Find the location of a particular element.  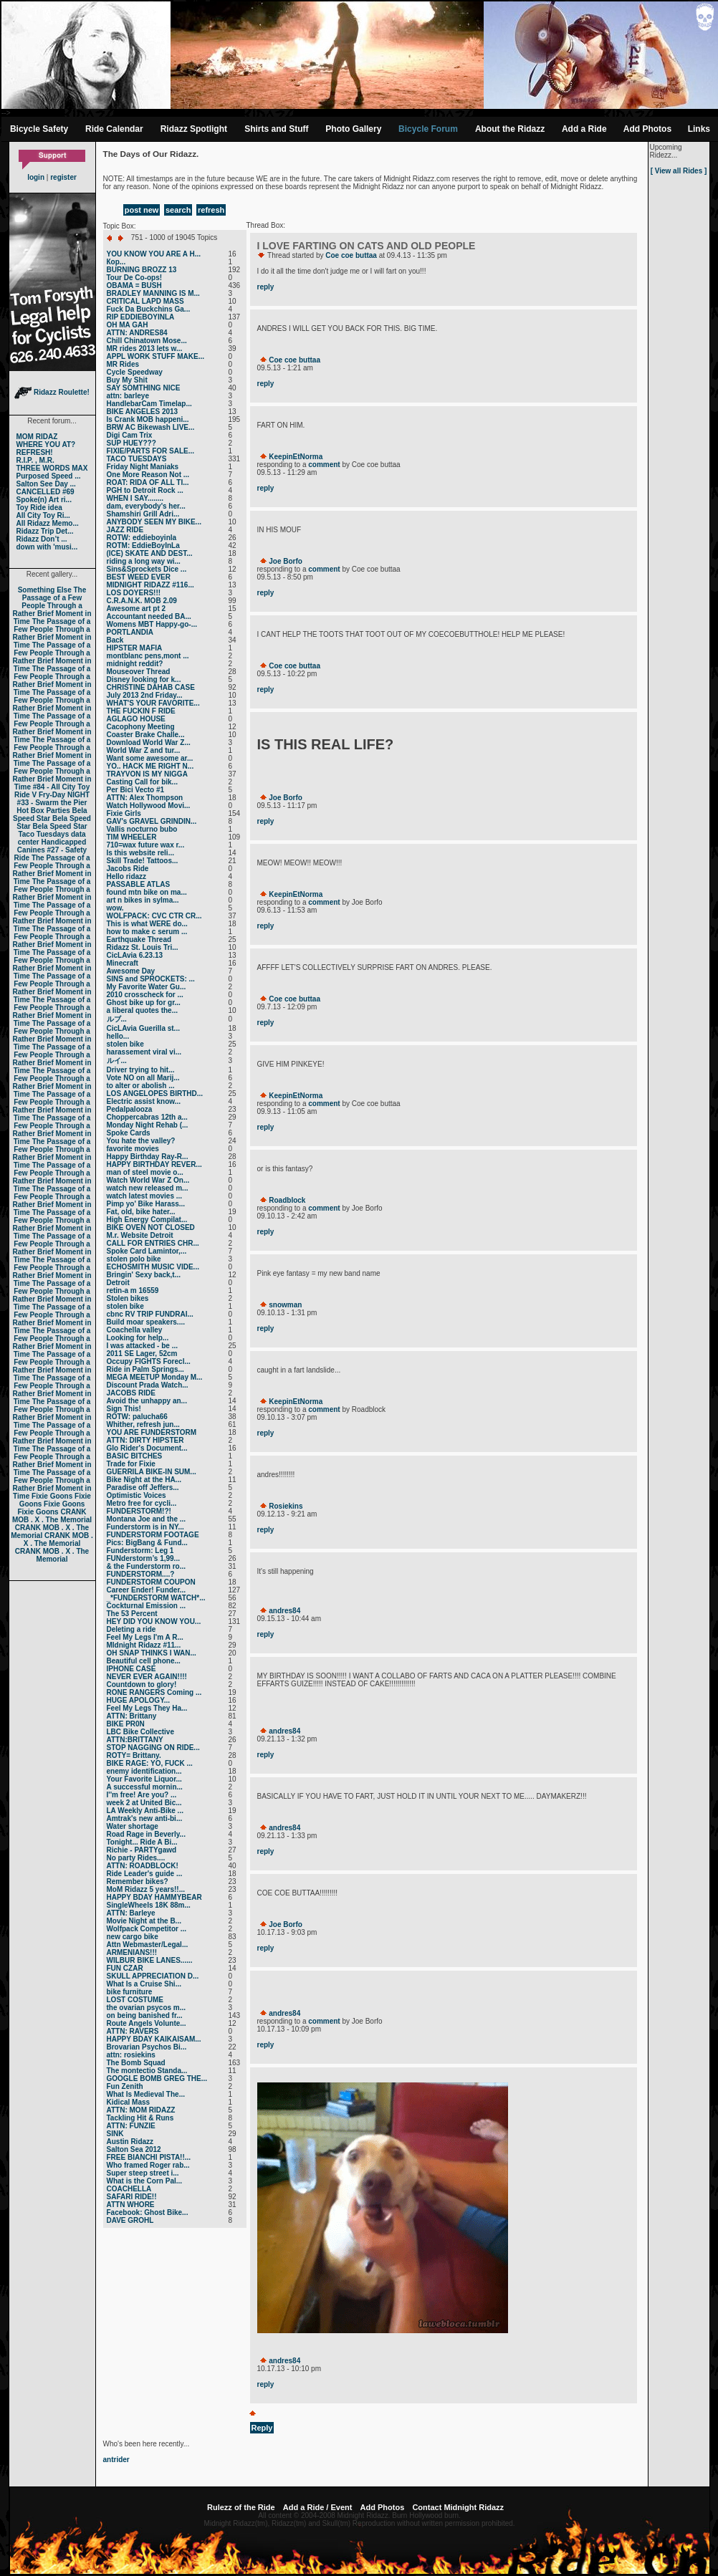

ATTN: Alex Thompson is located at coordinates (145, 798).